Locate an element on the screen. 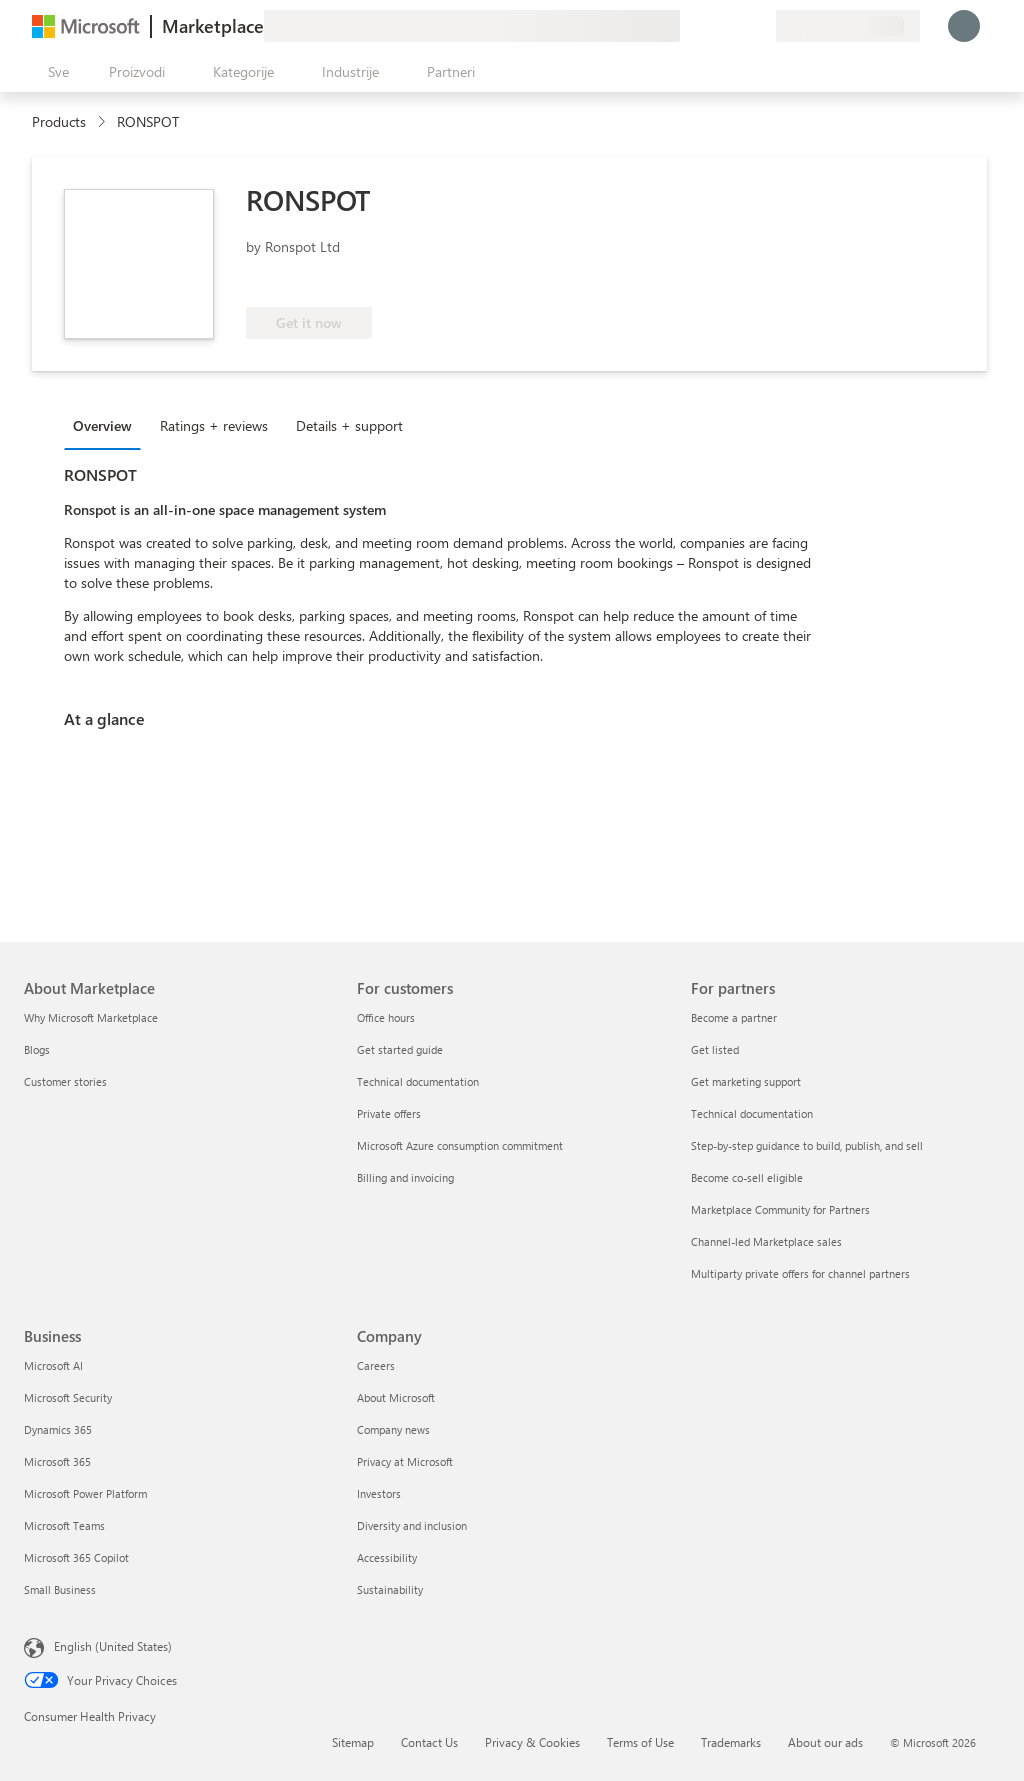  [Zemlja za naplatu i jezik] is located at coordinates (848, 26).